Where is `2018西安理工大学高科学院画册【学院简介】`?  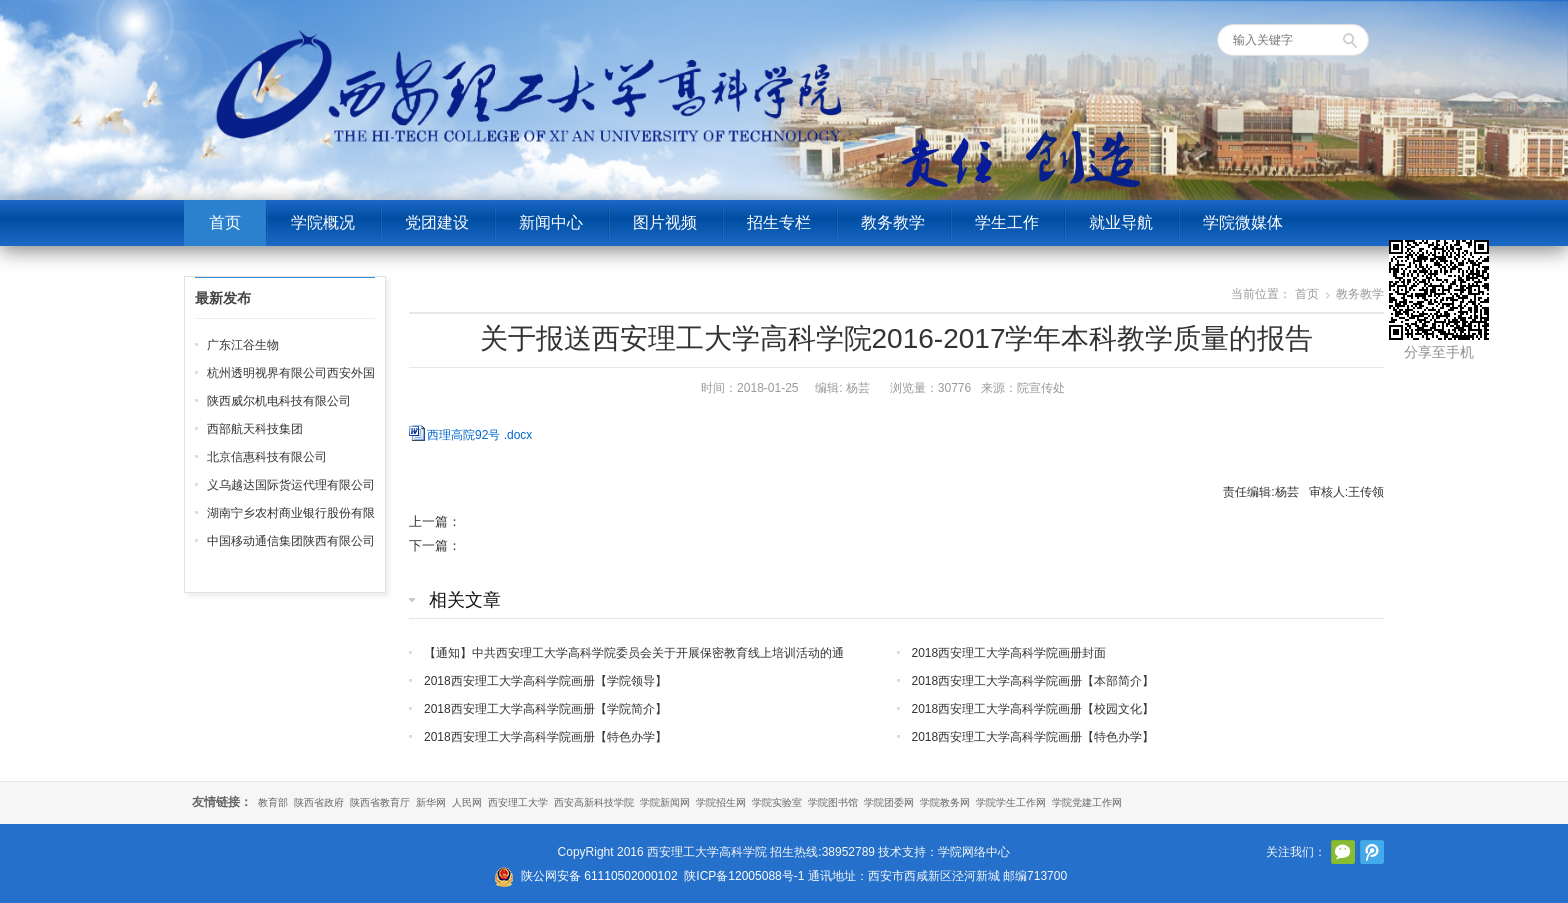
2018西安理工大学高科学院画册【学院简介】 is located at coordinates (545, 709).